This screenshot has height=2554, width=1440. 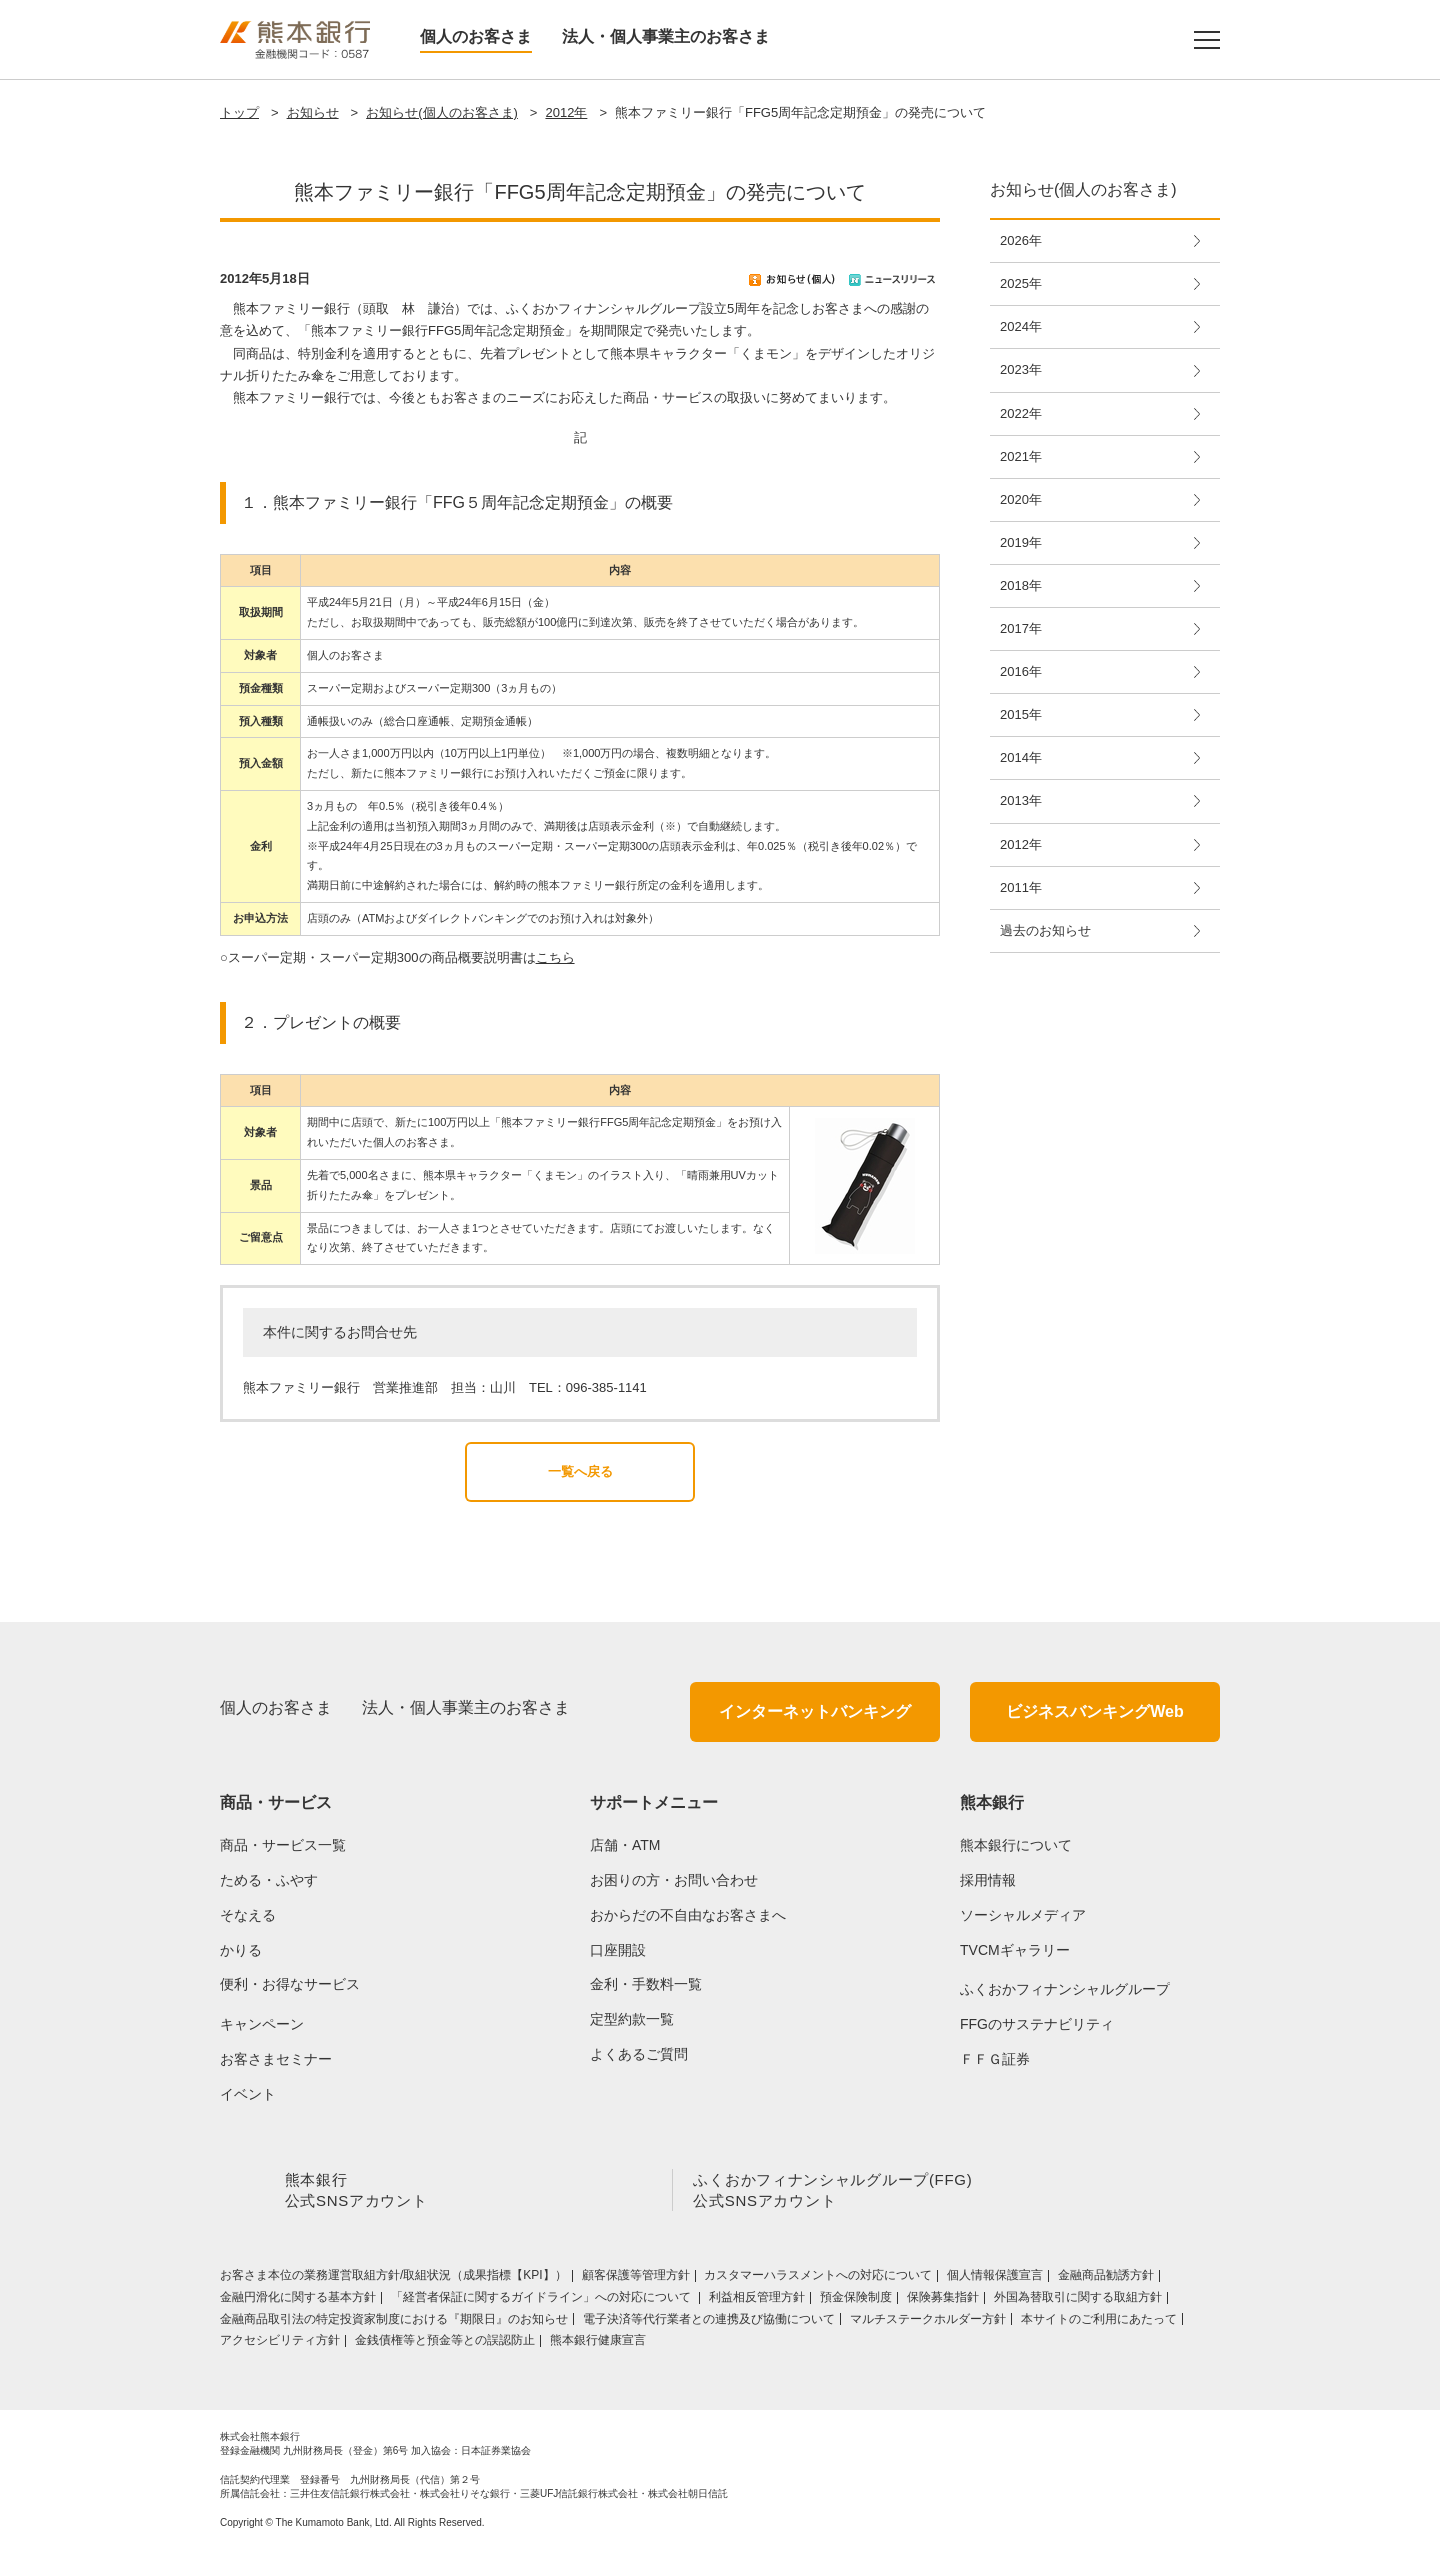 I want to click on 熊本銀行について, so click(x=1016, y=1845).